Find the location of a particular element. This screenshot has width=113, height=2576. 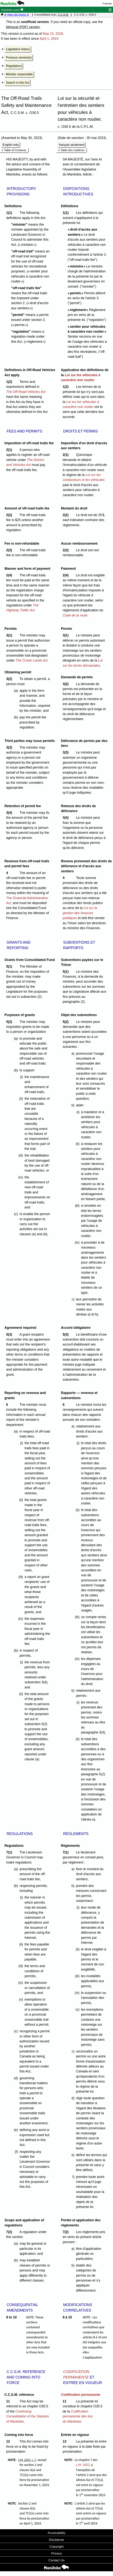

Copyright is located at coordinates (57, 2546).